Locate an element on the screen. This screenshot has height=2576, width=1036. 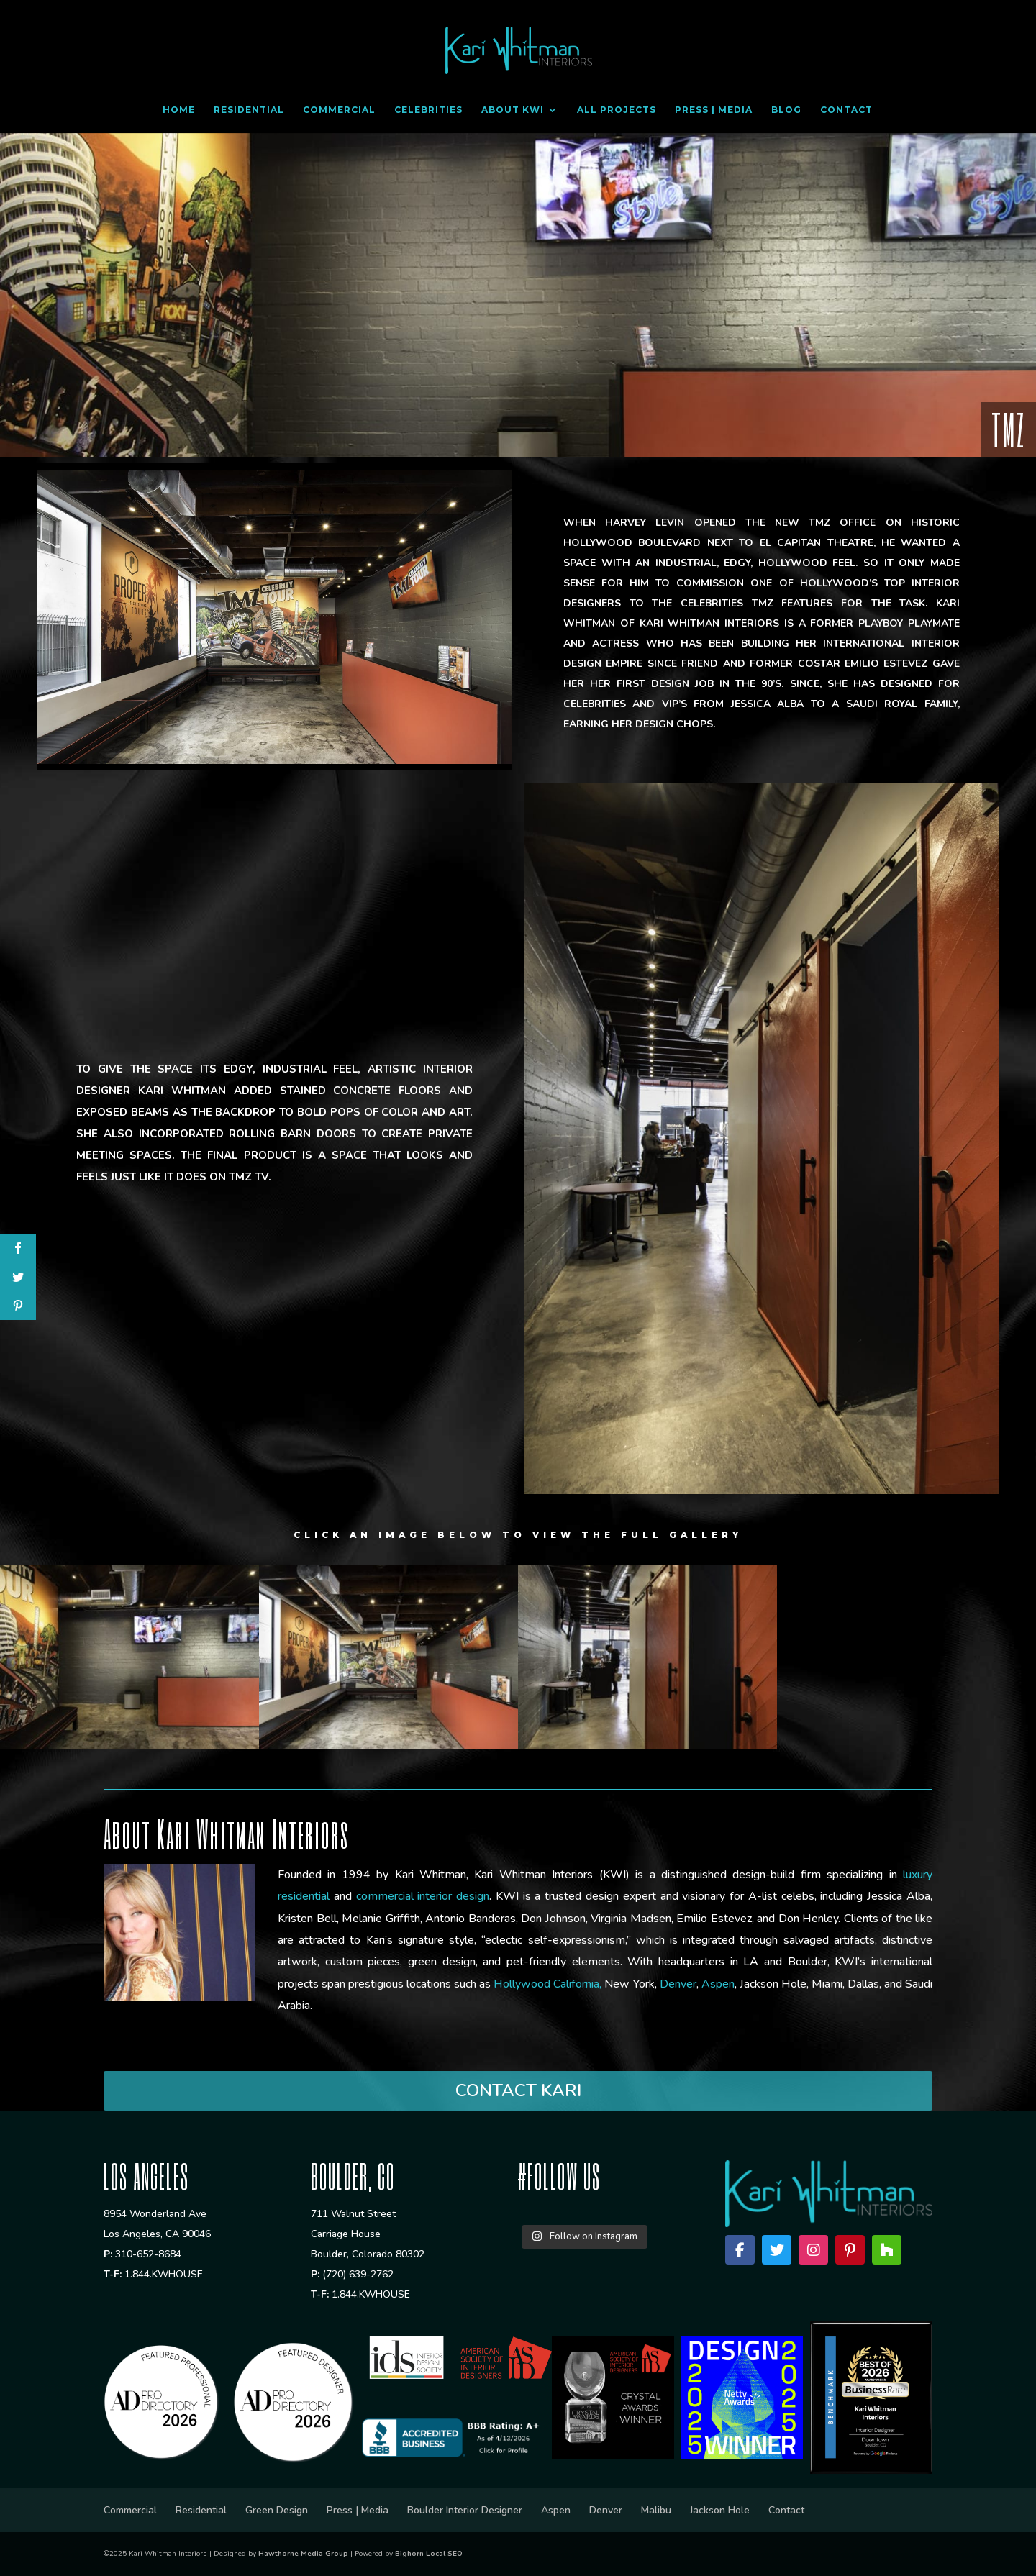
Contact is located at coordinates (846, 110).